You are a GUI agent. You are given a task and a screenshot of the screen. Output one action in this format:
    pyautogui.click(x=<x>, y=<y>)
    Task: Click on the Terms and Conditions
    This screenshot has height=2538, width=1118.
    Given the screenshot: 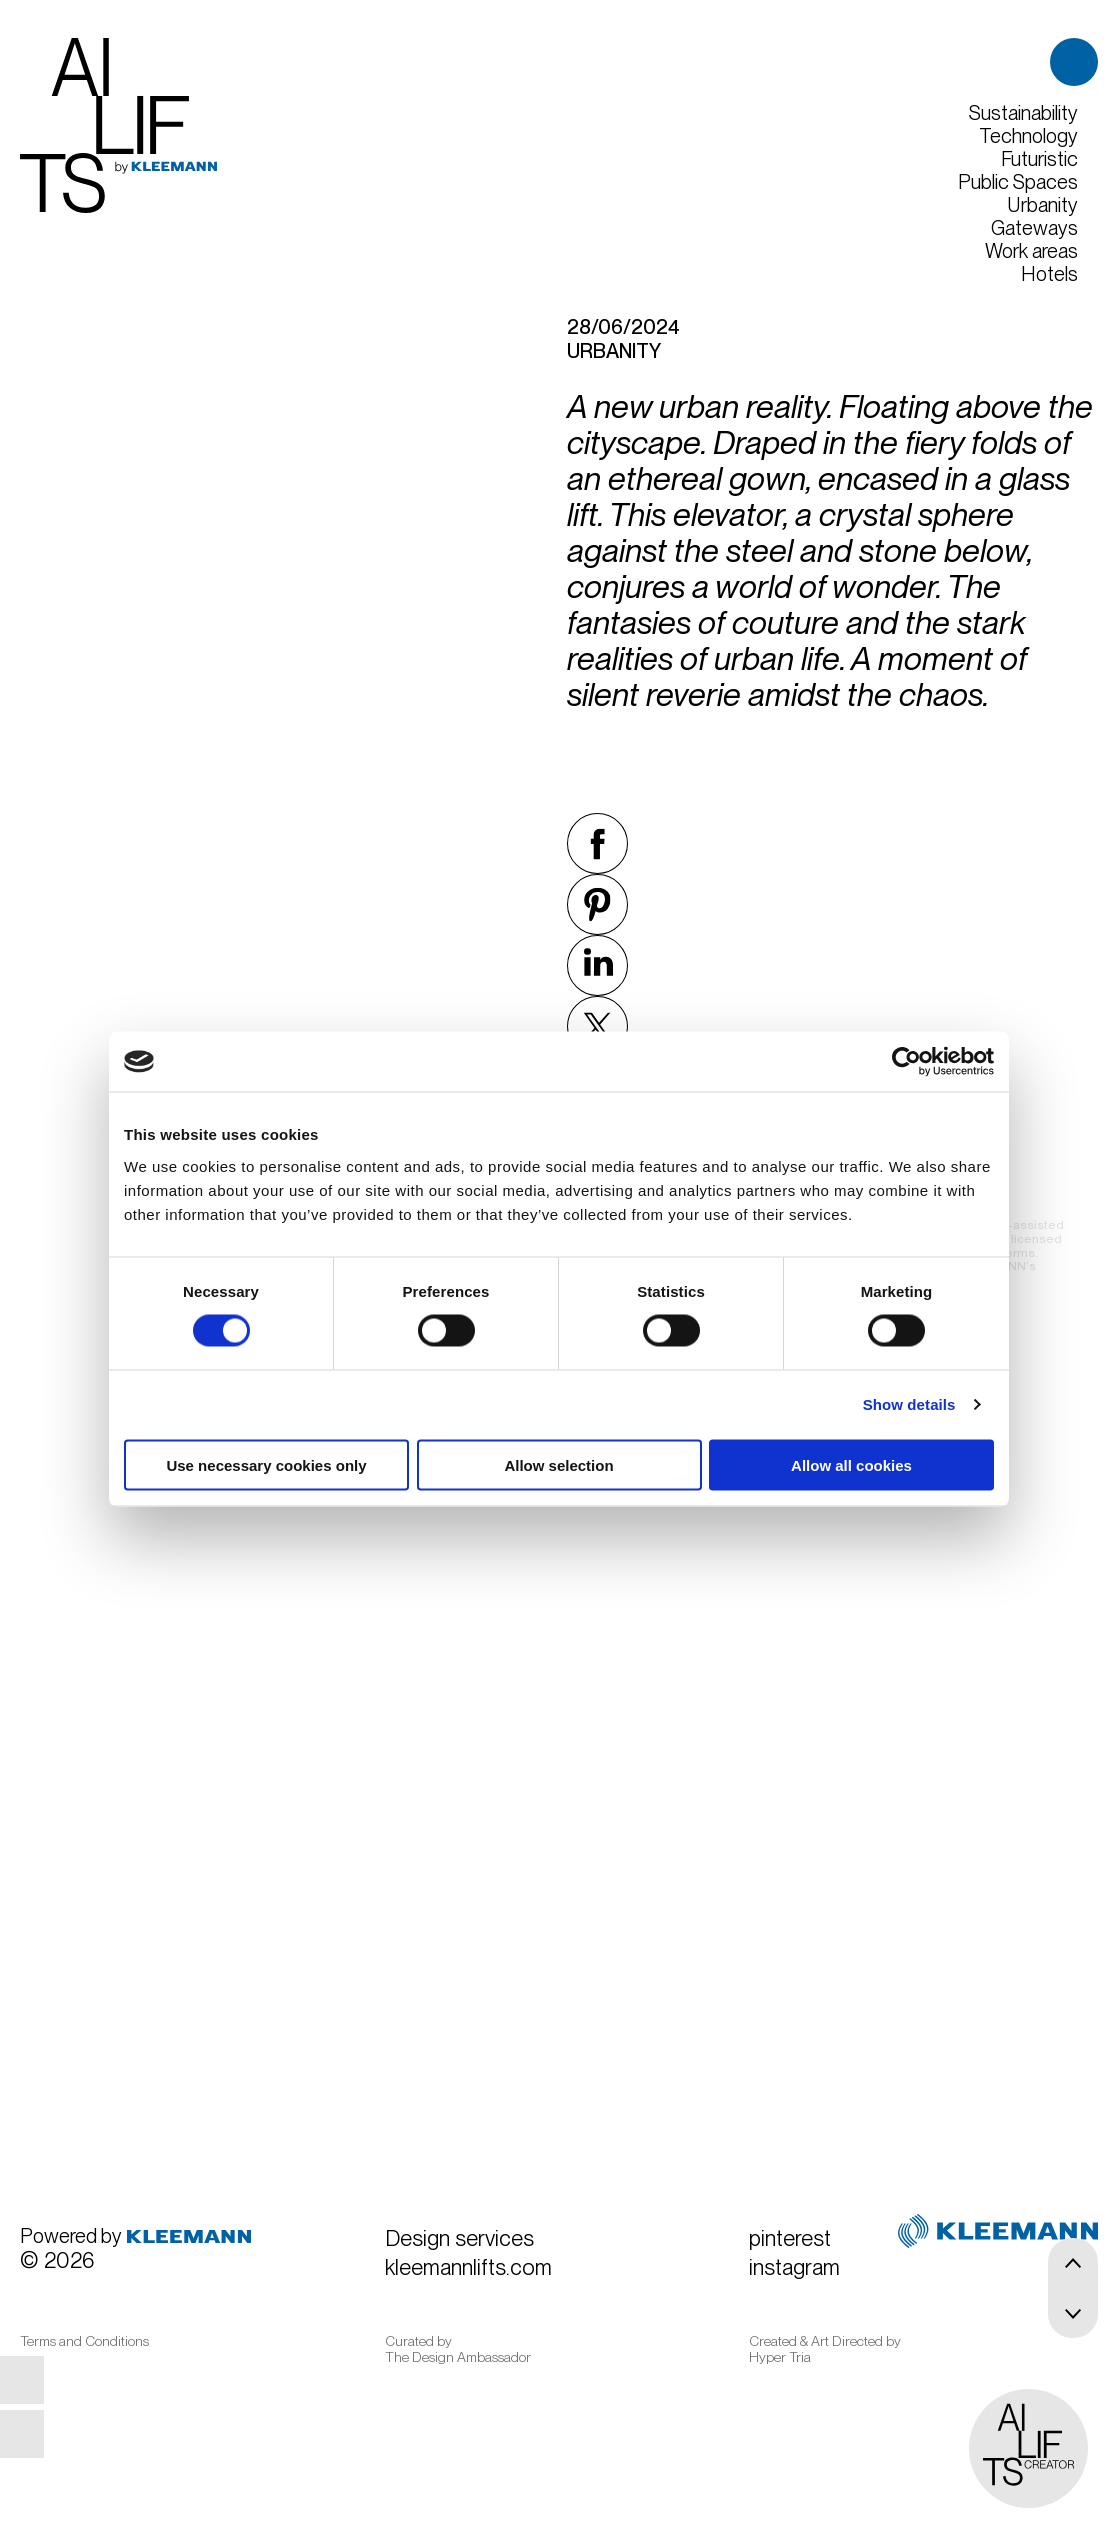 What is the action you would take?
    pyautogui.click(x=84, y=2341)
    